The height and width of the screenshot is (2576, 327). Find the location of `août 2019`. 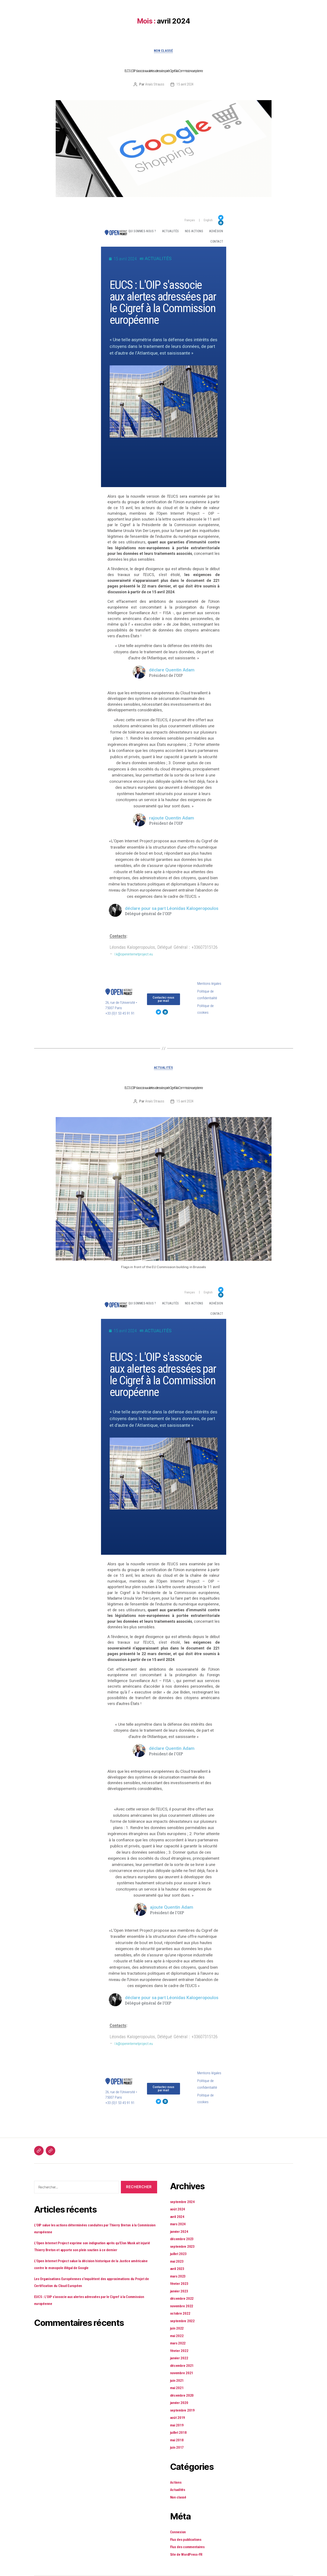

août 2019 is located at coordinates (177, 2418).